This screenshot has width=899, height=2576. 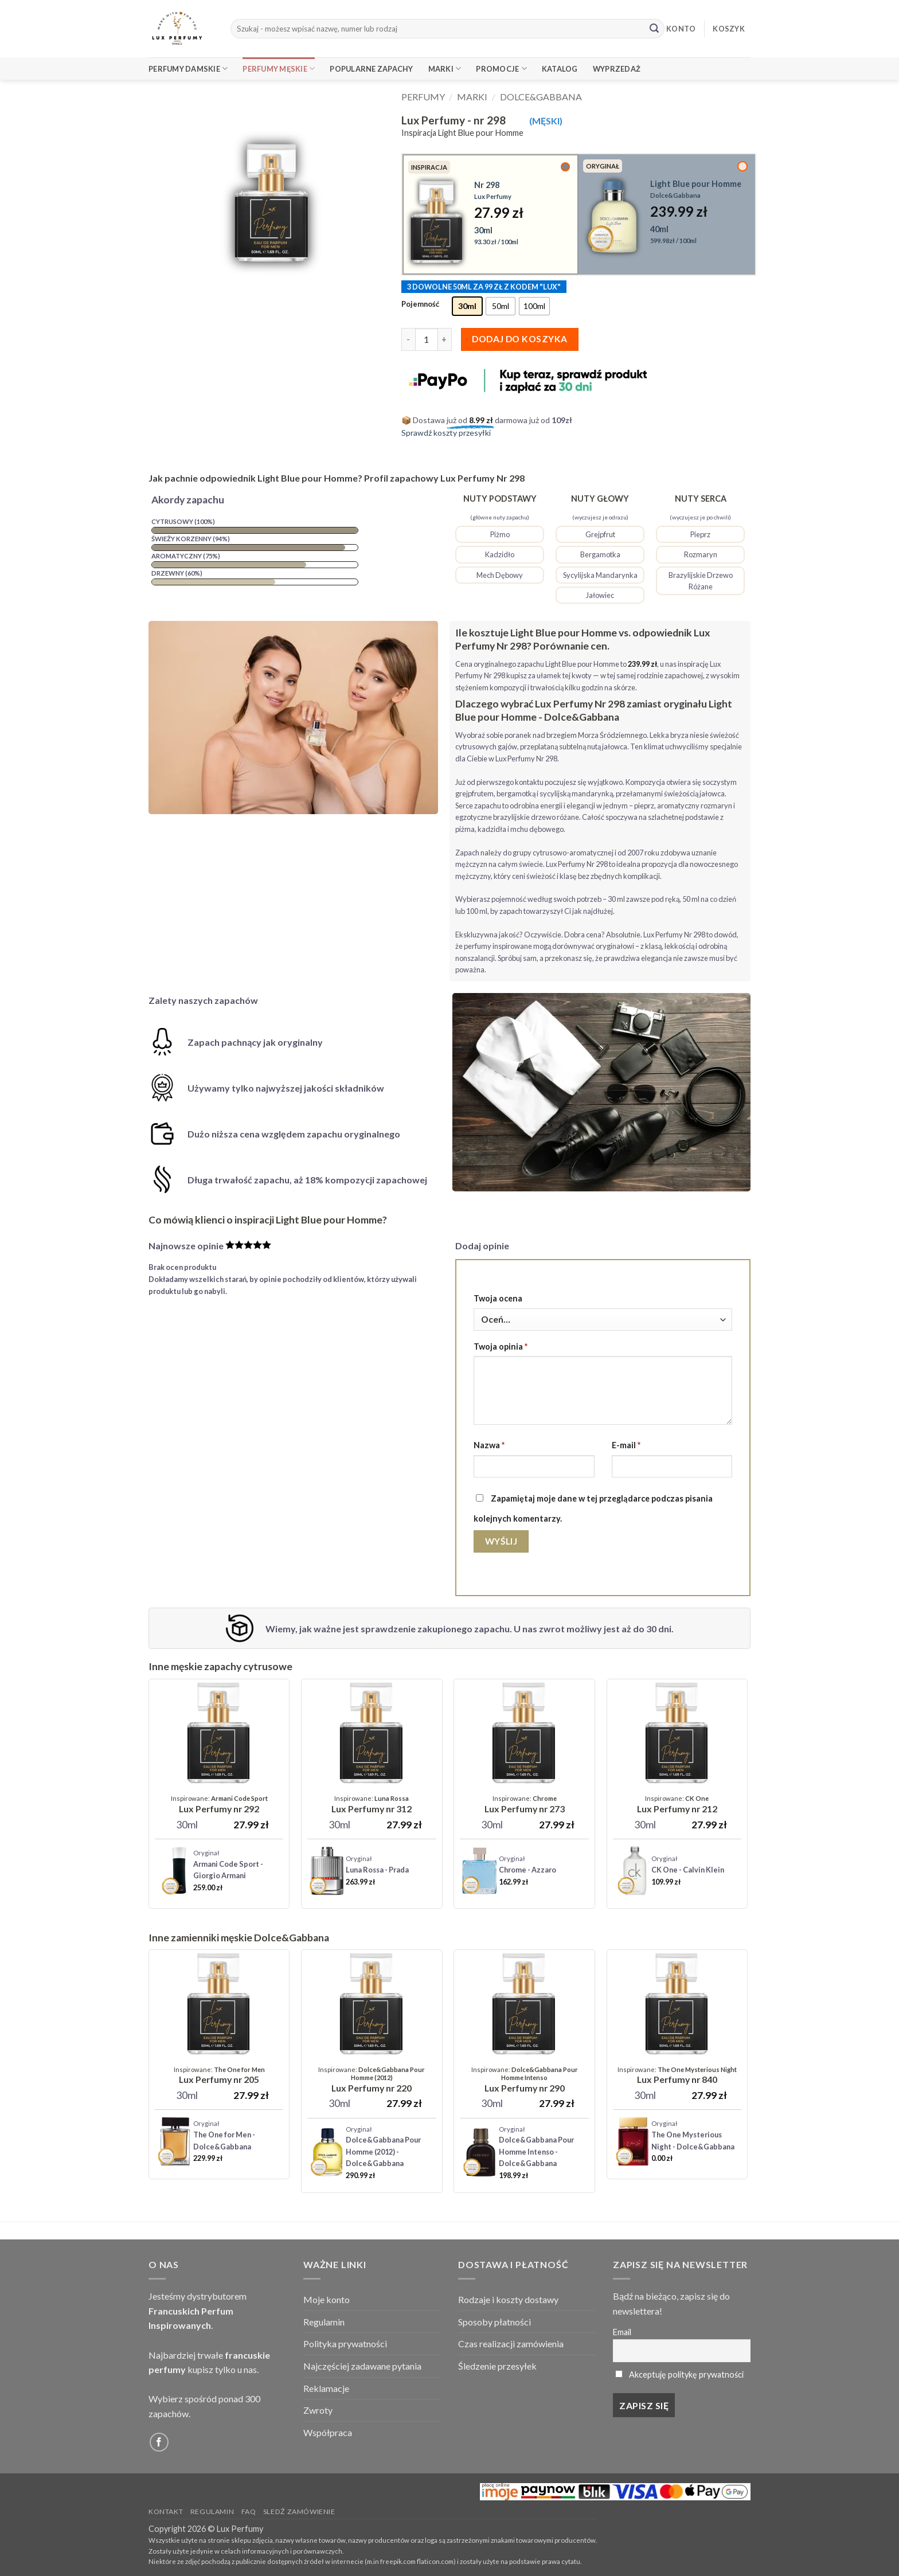 I want to click on Twoja ocena, so click(x=498, y=1298).